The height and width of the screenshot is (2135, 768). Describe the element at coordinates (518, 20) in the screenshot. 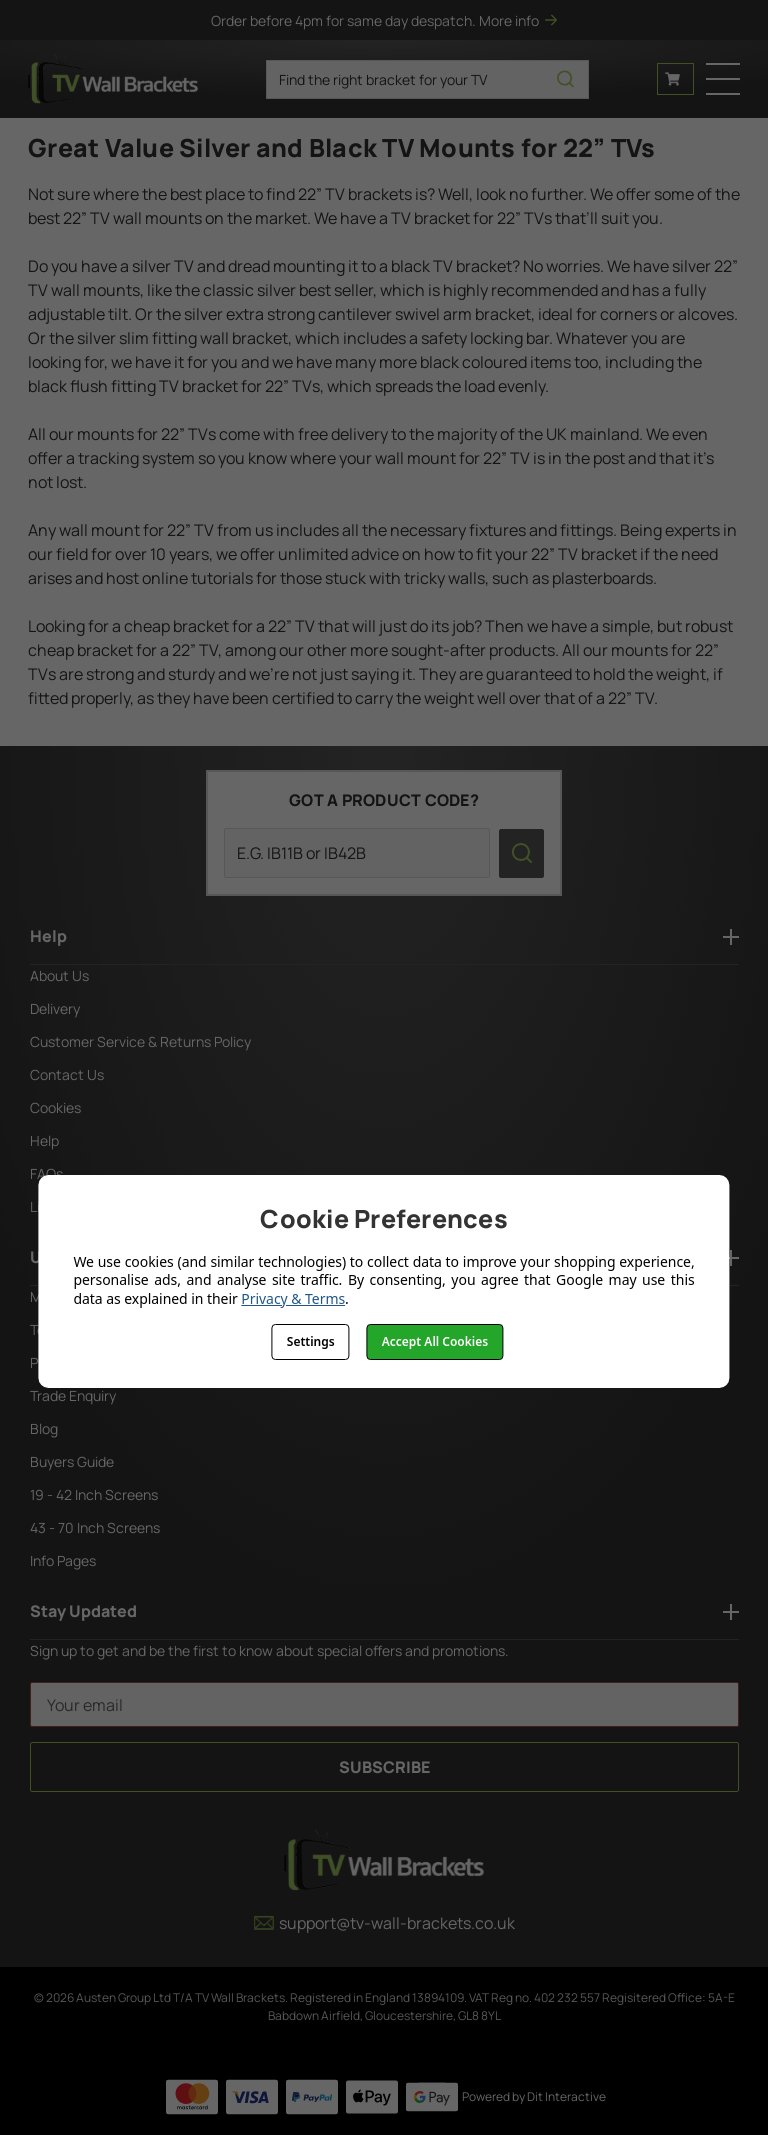

I see `More info` at that location.